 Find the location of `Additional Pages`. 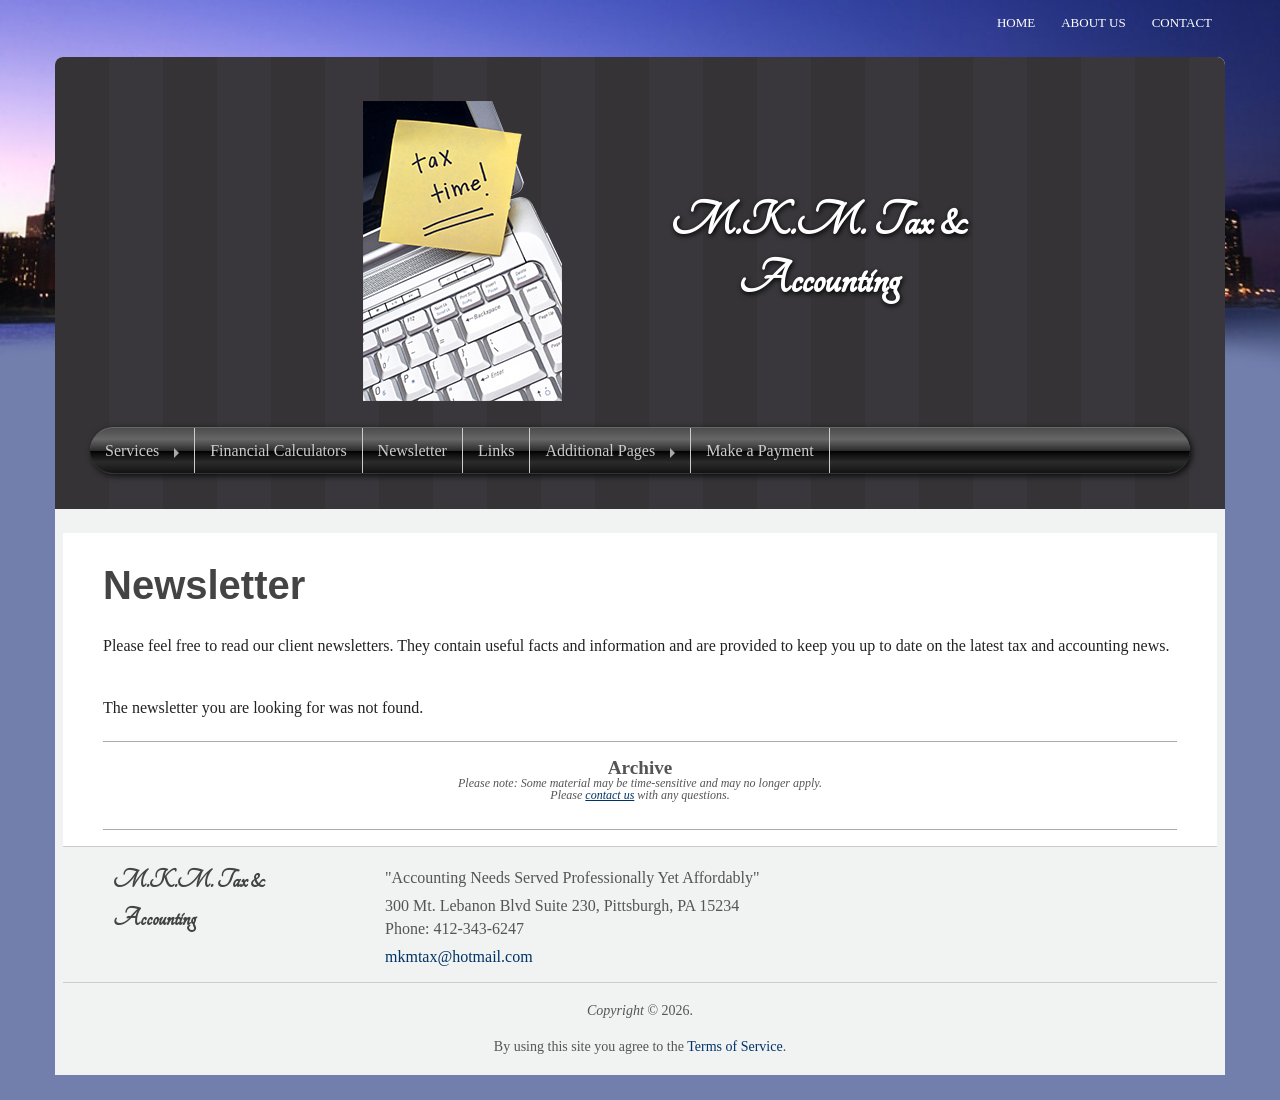

Additional Pages is located at coordinates (600, 450).